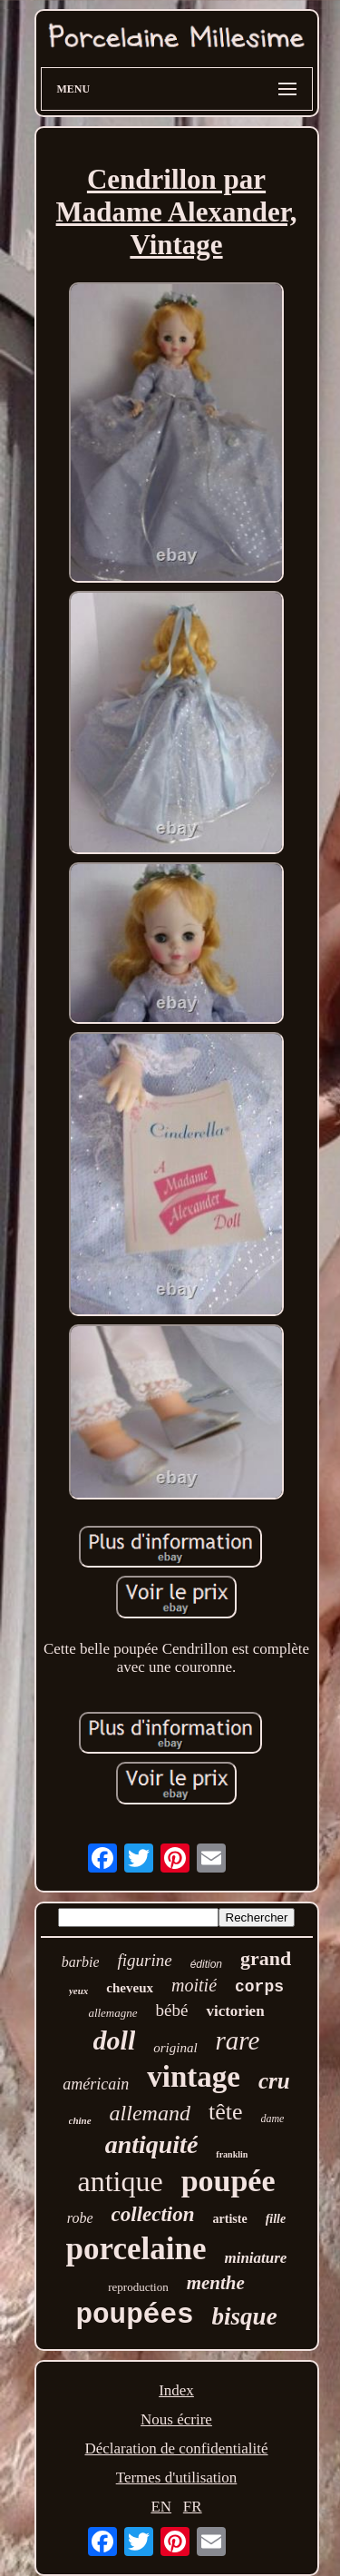 Image resolution: width=340 pixels, height=2576 pixels. What do you see at coordinates (129, 1988) in the screenshot?
I see `cheveux` at bounding box center [129, 1988].